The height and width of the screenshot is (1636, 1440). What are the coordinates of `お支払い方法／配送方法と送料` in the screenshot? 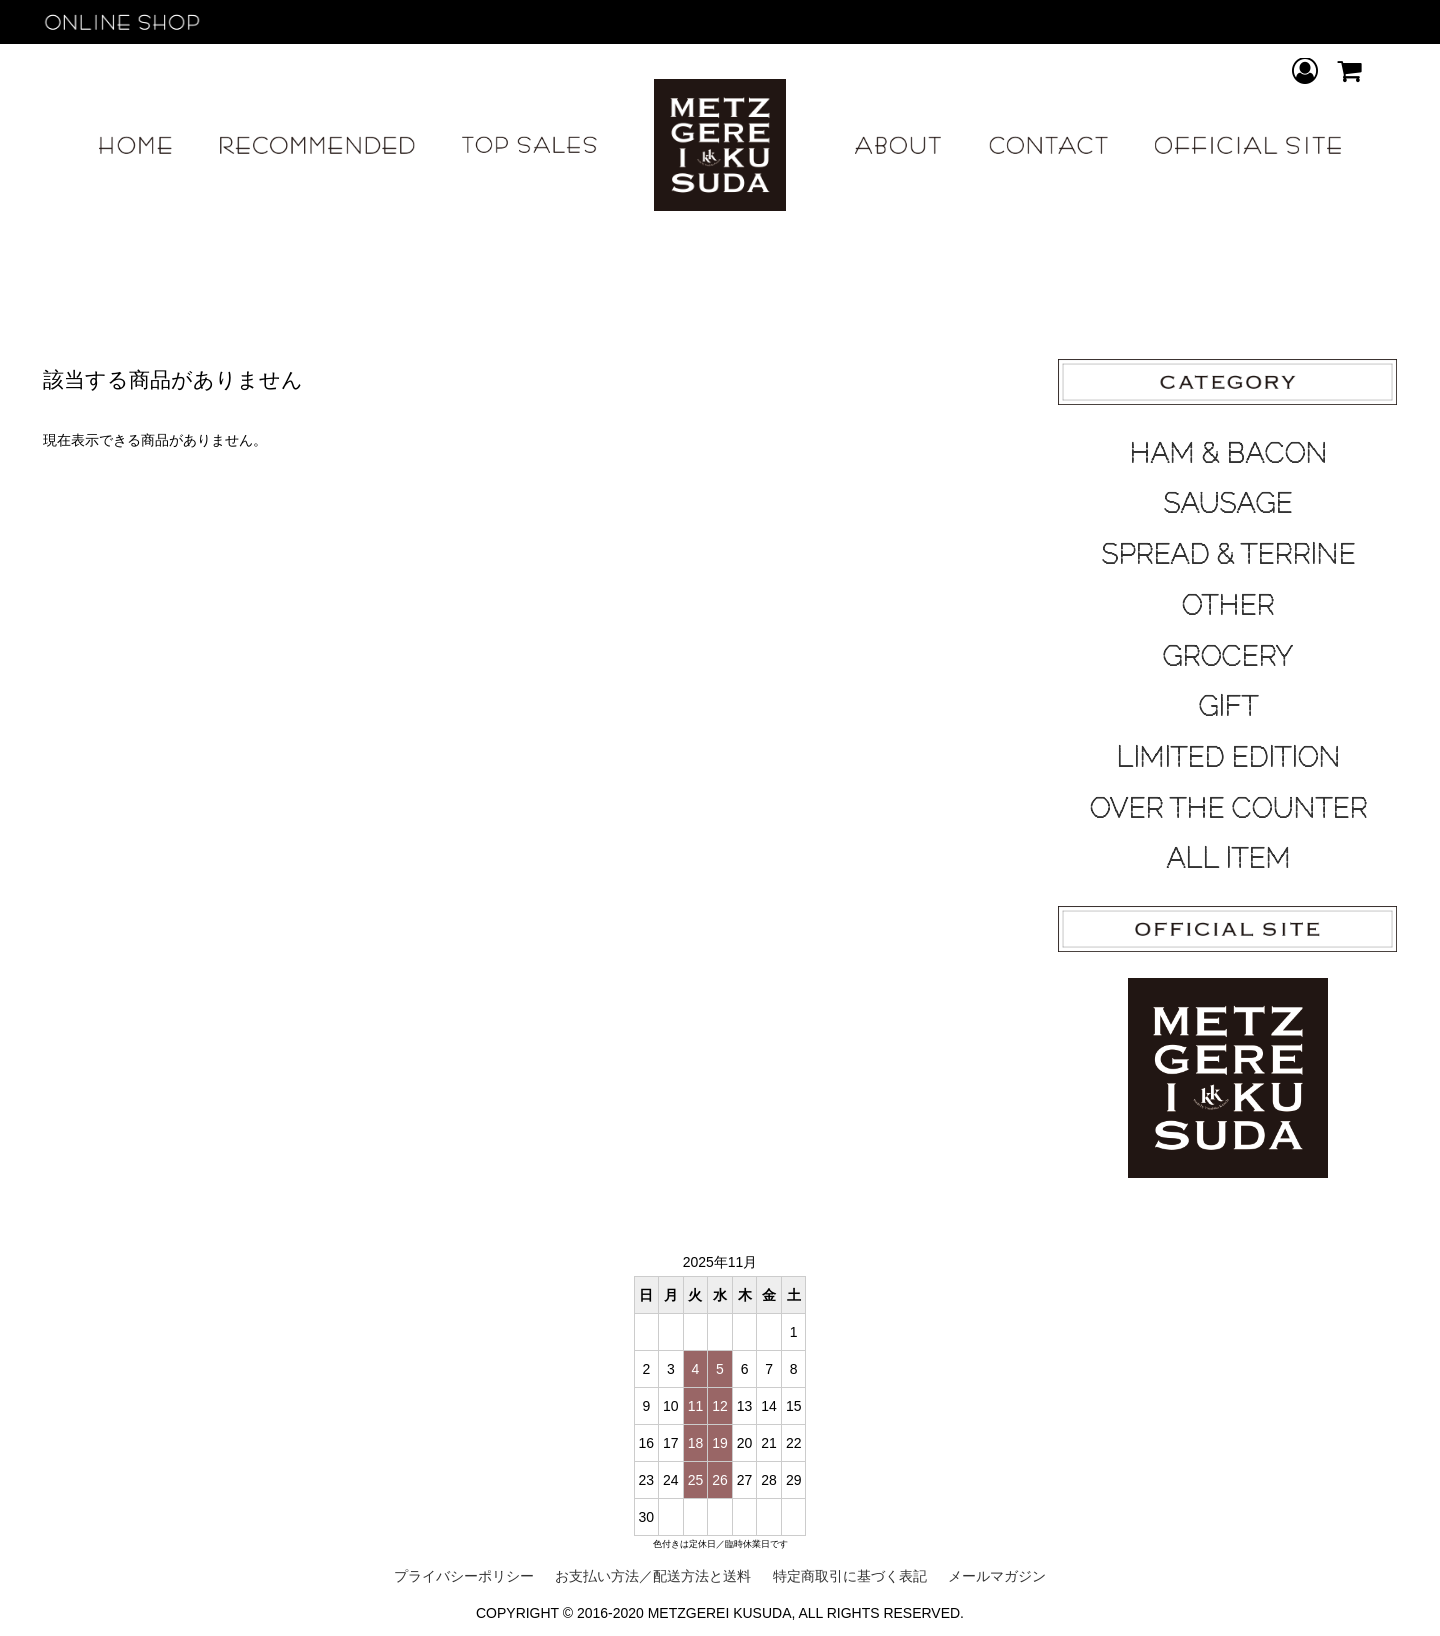 It's located at (653, 1576).